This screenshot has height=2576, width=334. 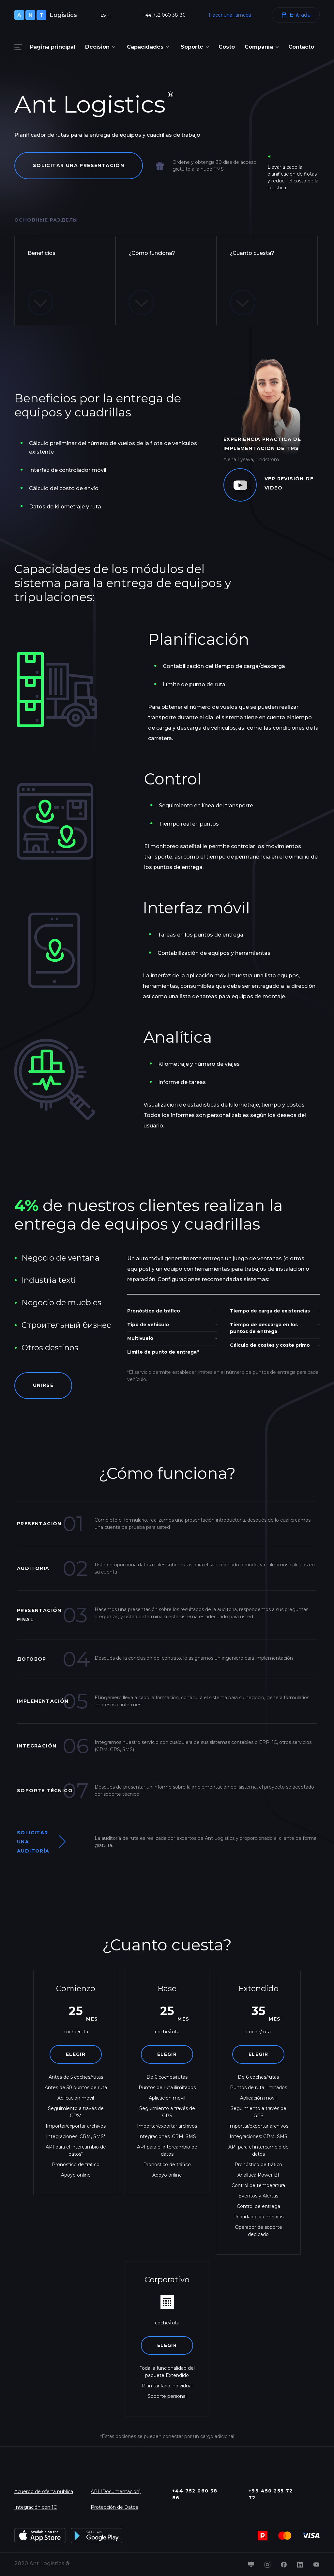 I want to click on Contacto, so click(x=301, y=47).